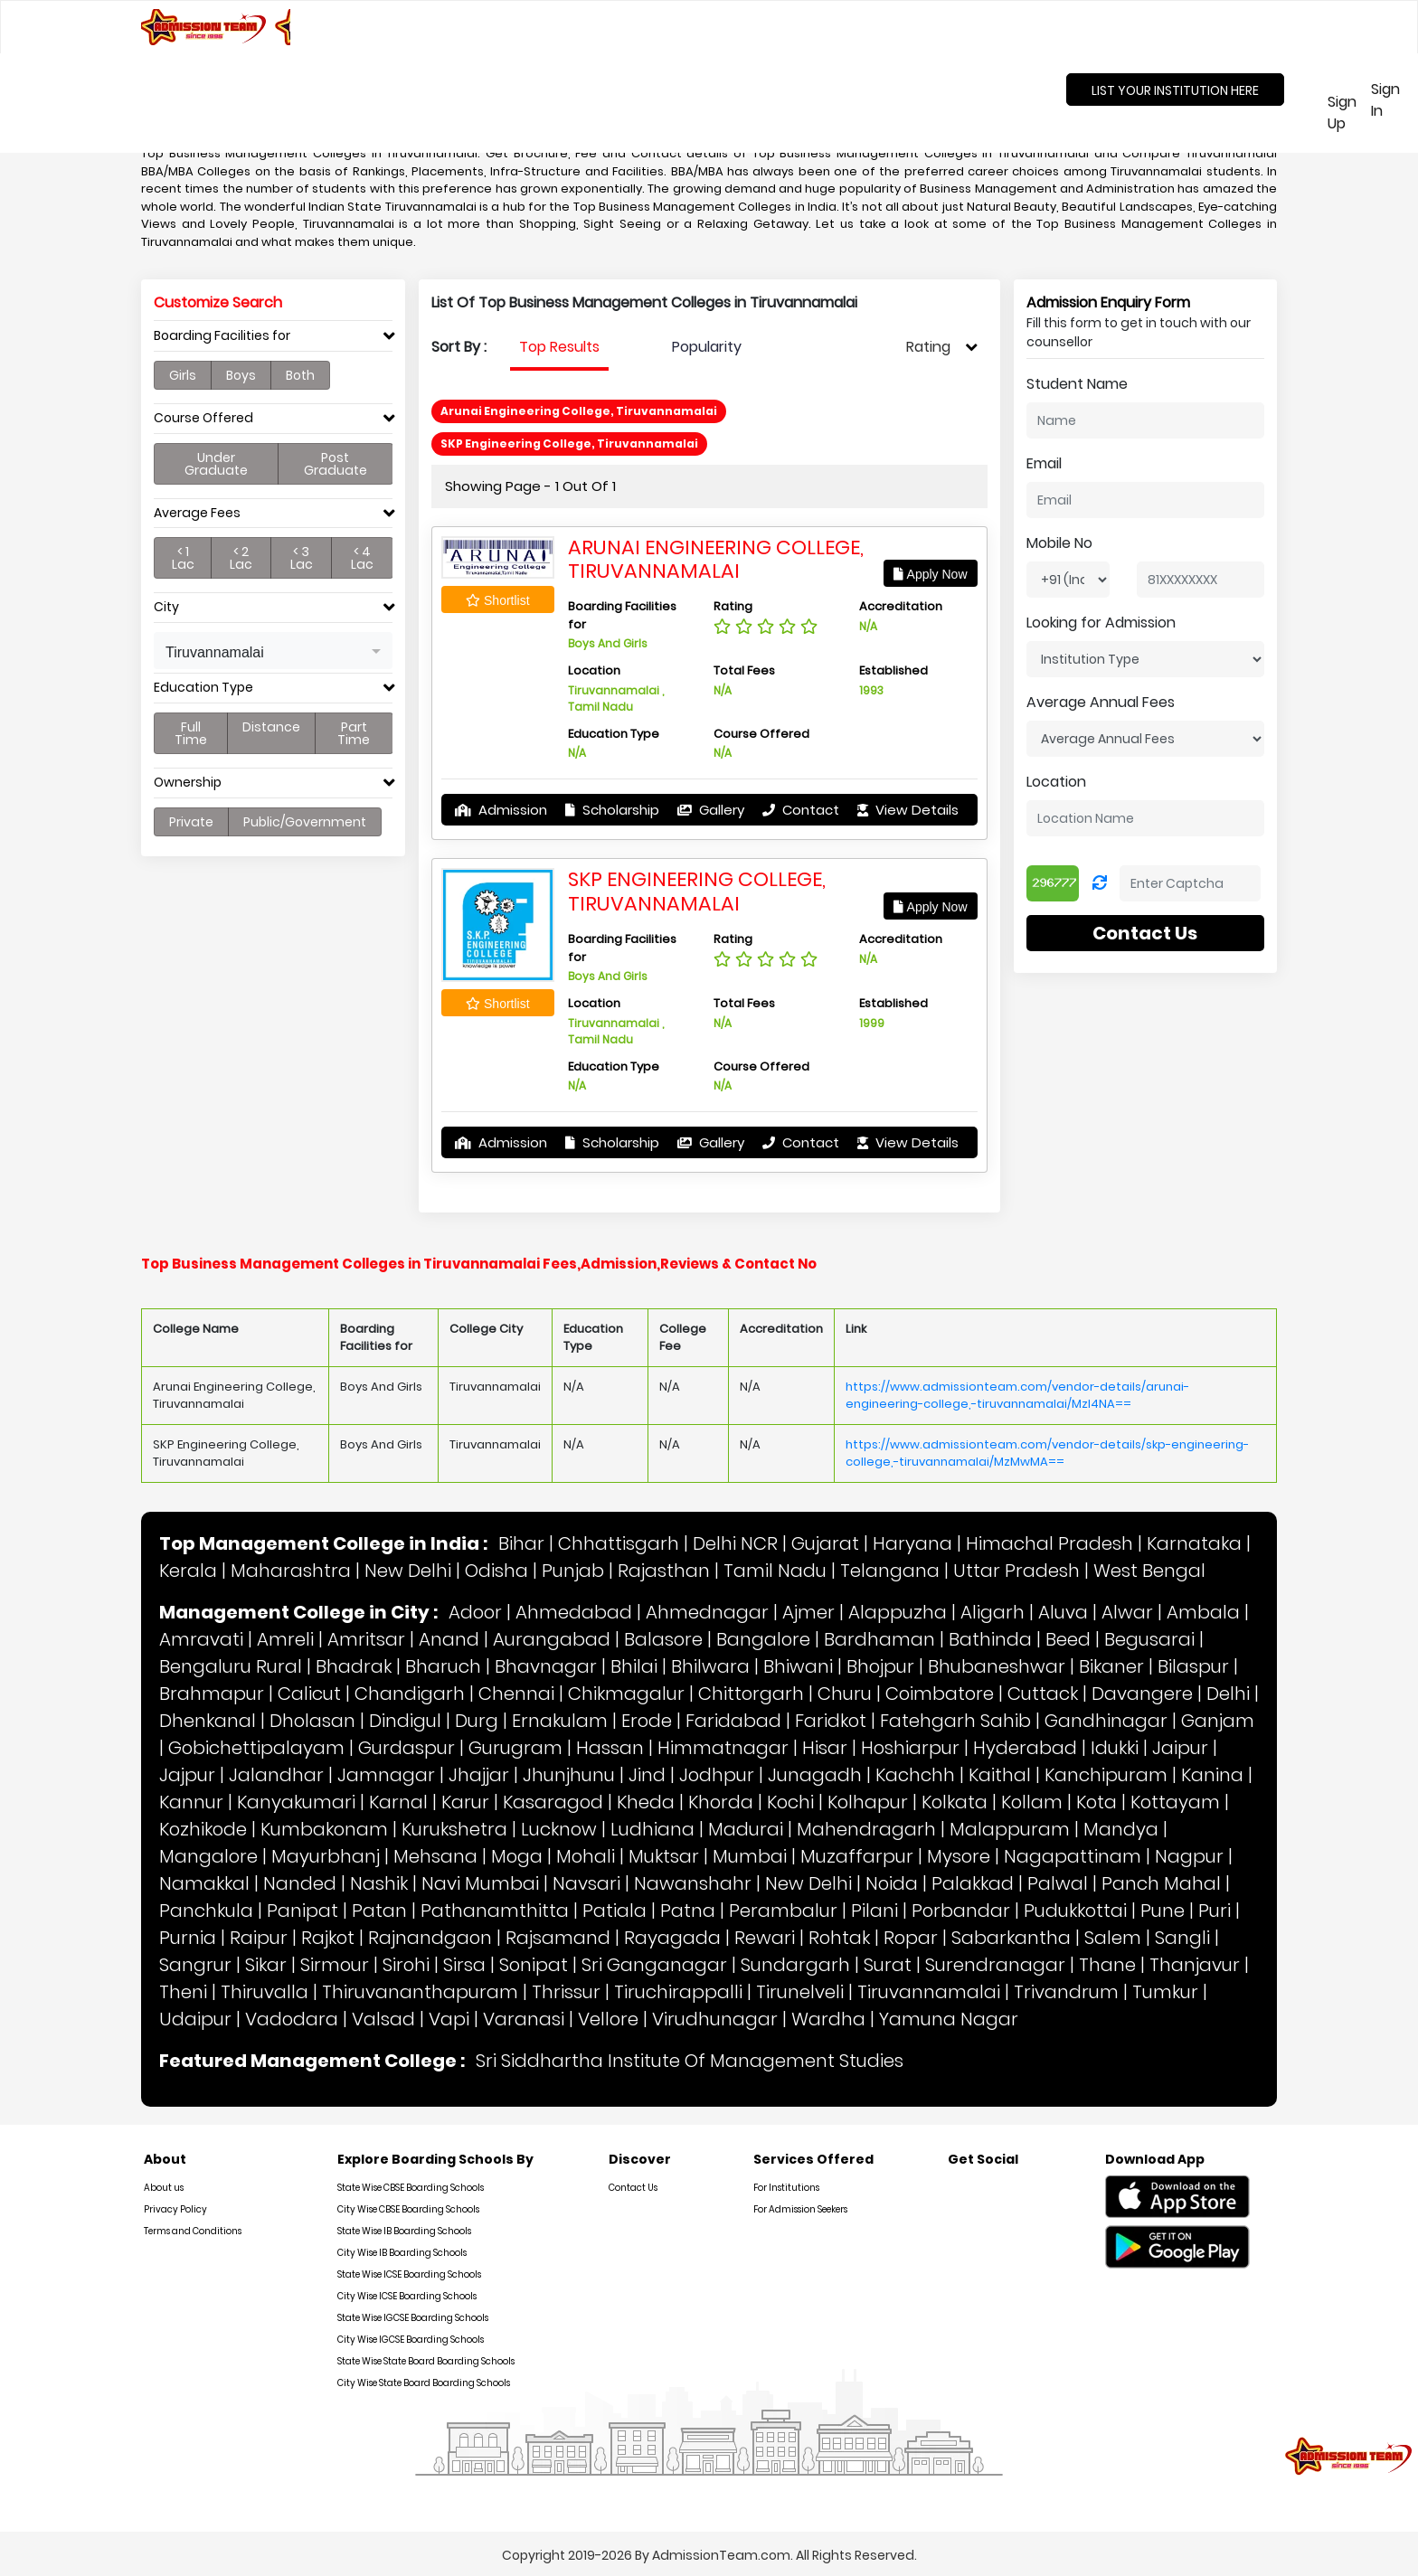 Image resolution: width=1418 pixels, height=2576 pixels. I want to click on Navsari, so click(586, 1883).